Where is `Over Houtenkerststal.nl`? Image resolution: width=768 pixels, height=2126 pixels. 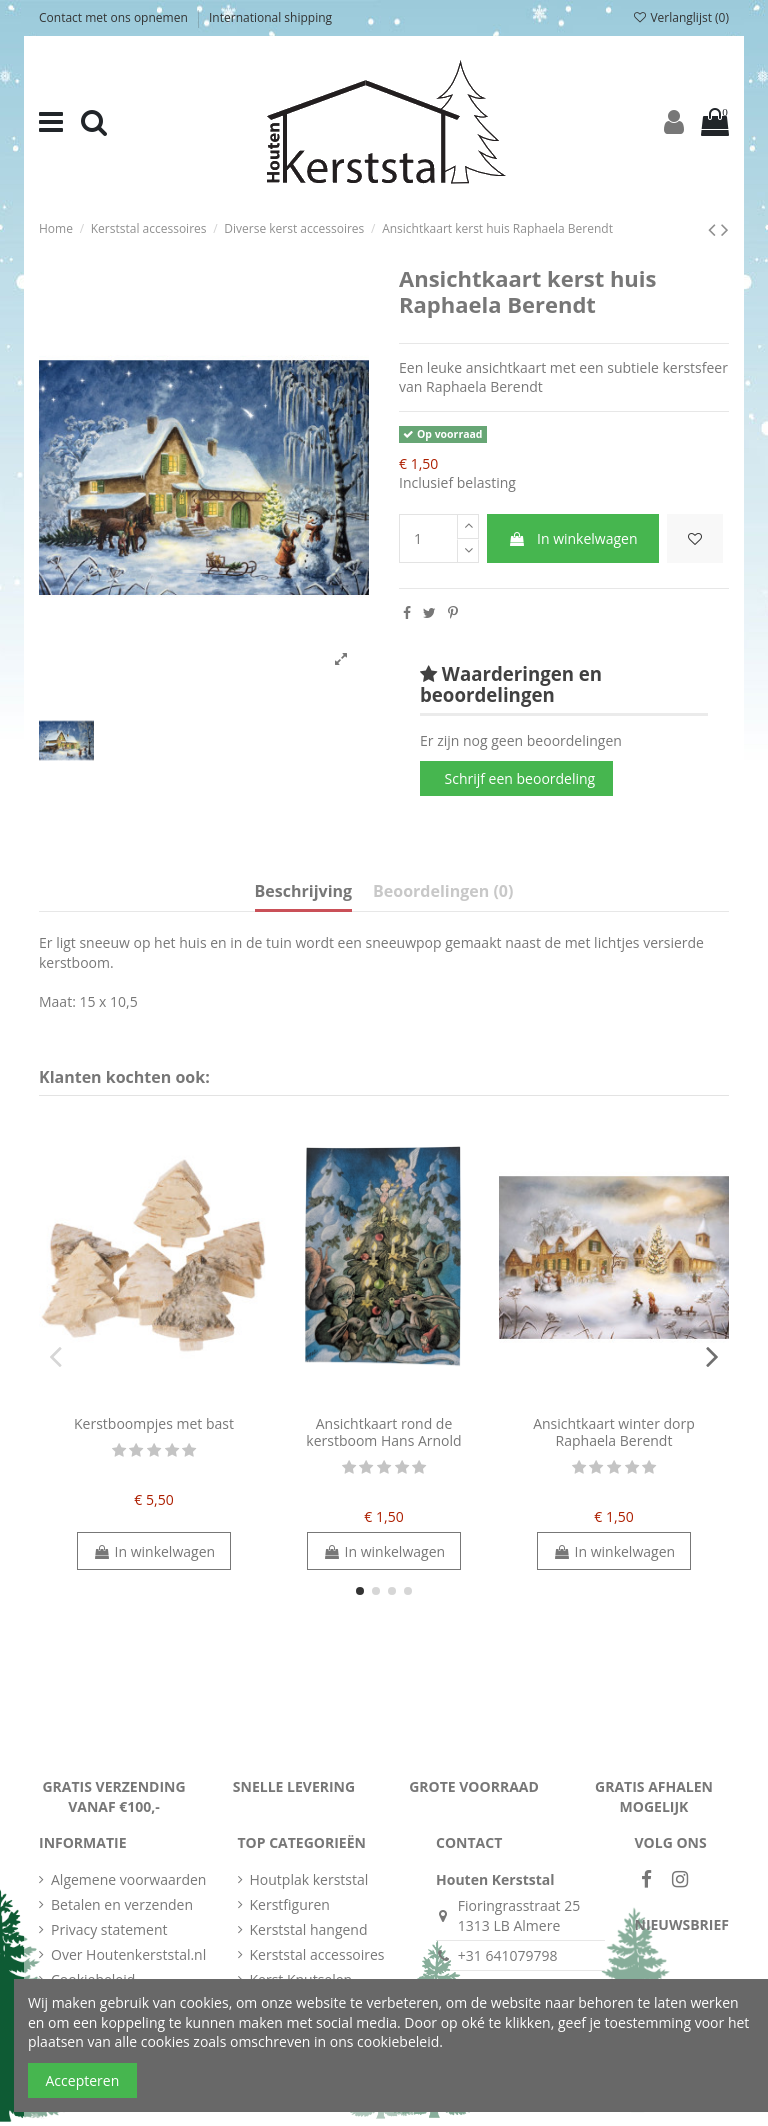 Over Houtenkerststal.nl is located at coordinates (128, 1954).